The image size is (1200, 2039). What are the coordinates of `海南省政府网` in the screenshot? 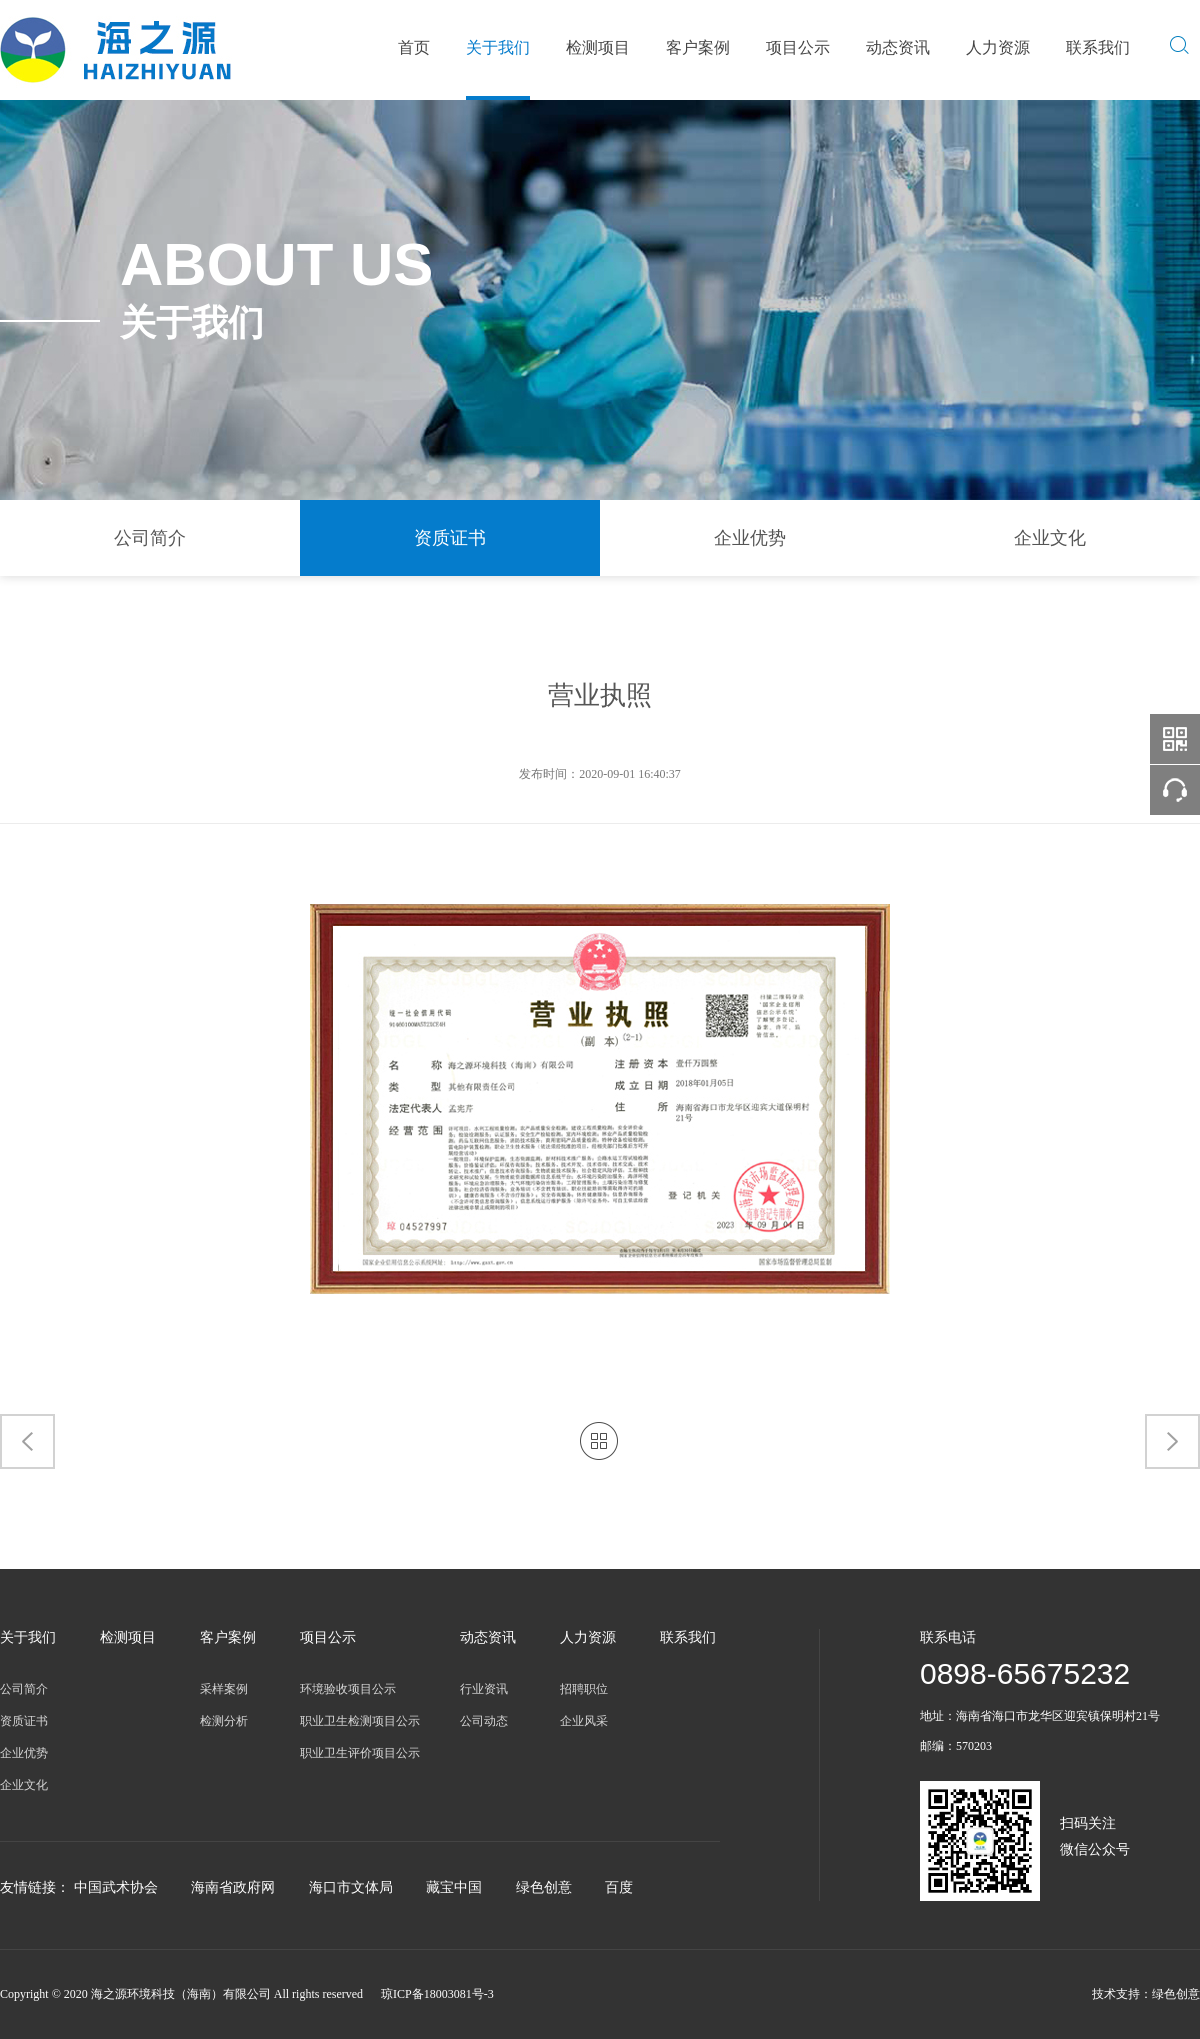 It's located at (233, 1887).